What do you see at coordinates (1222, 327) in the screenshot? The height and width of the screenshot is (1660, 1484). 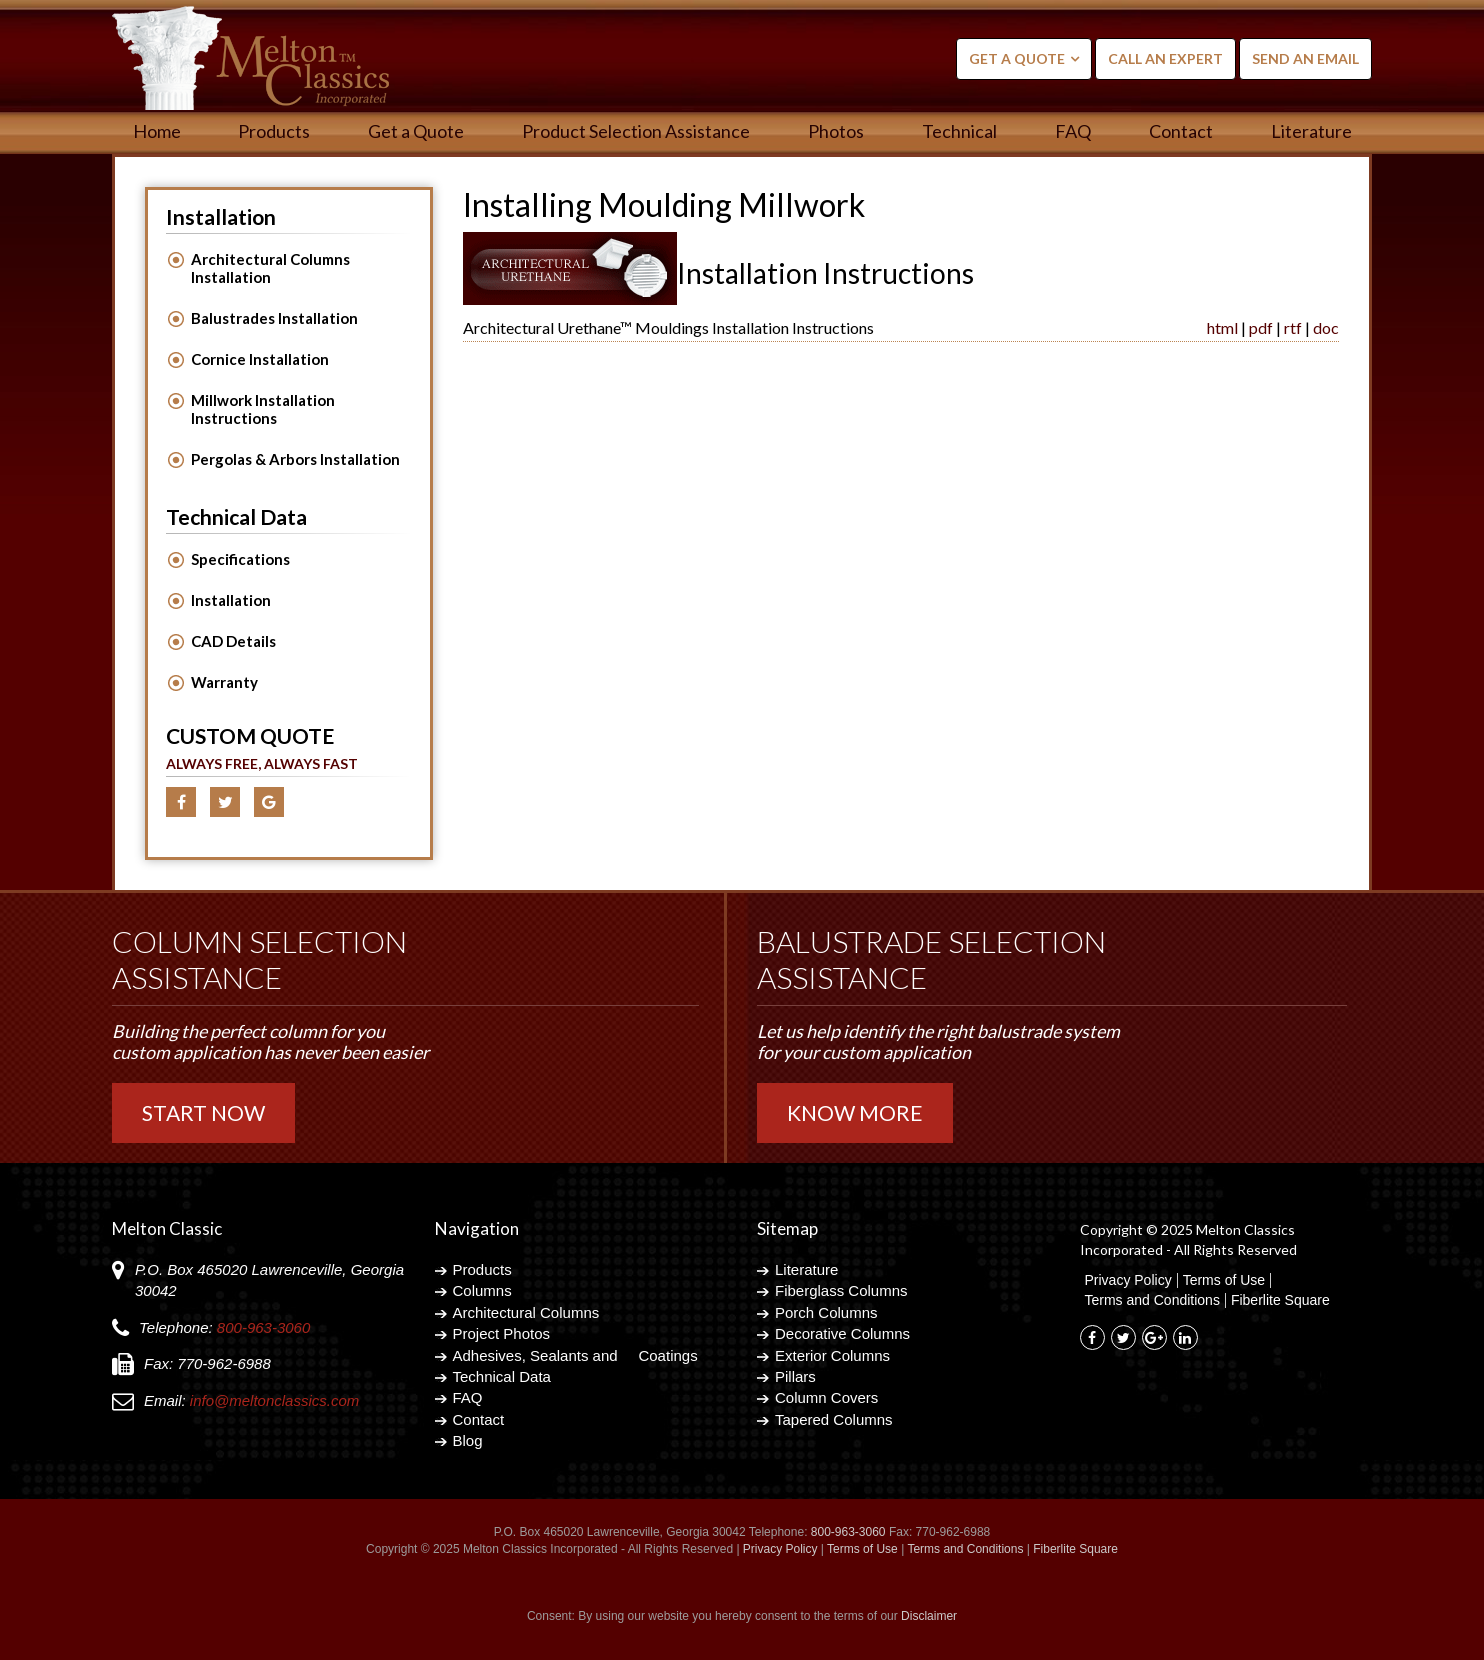 I see `html` at bounding box center [1222, 327].